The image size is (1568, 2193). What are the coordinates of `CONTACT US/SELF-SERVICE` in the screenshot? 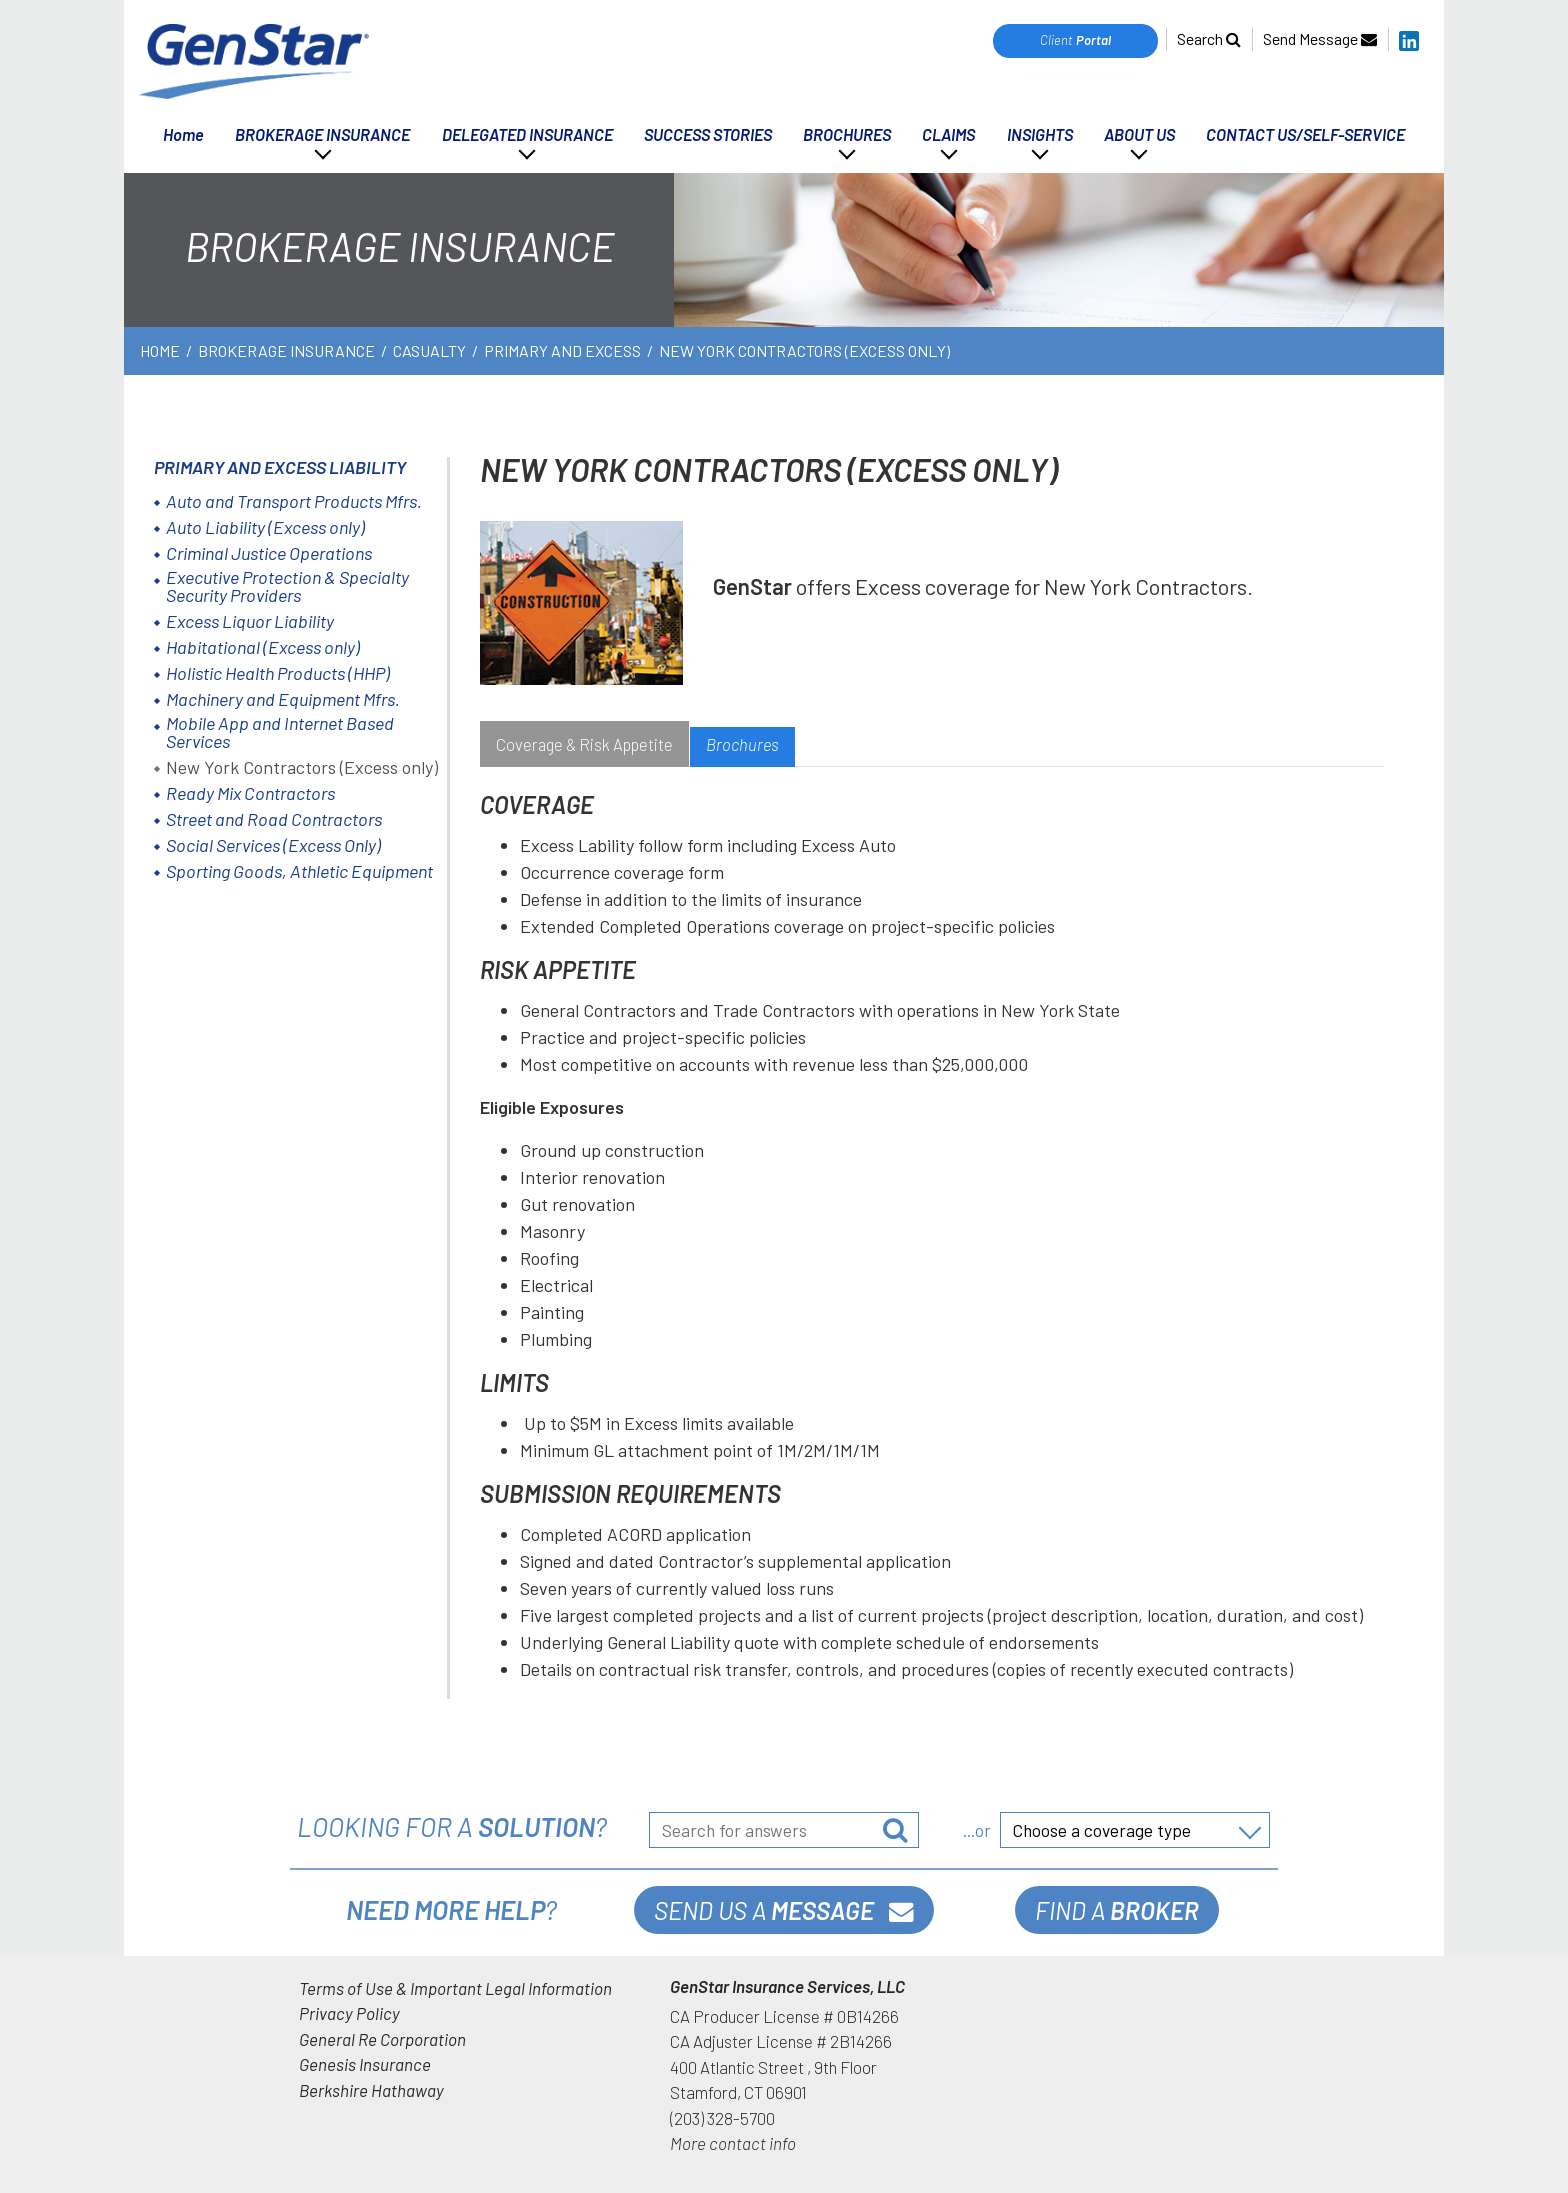 It's located at (1305, 134).